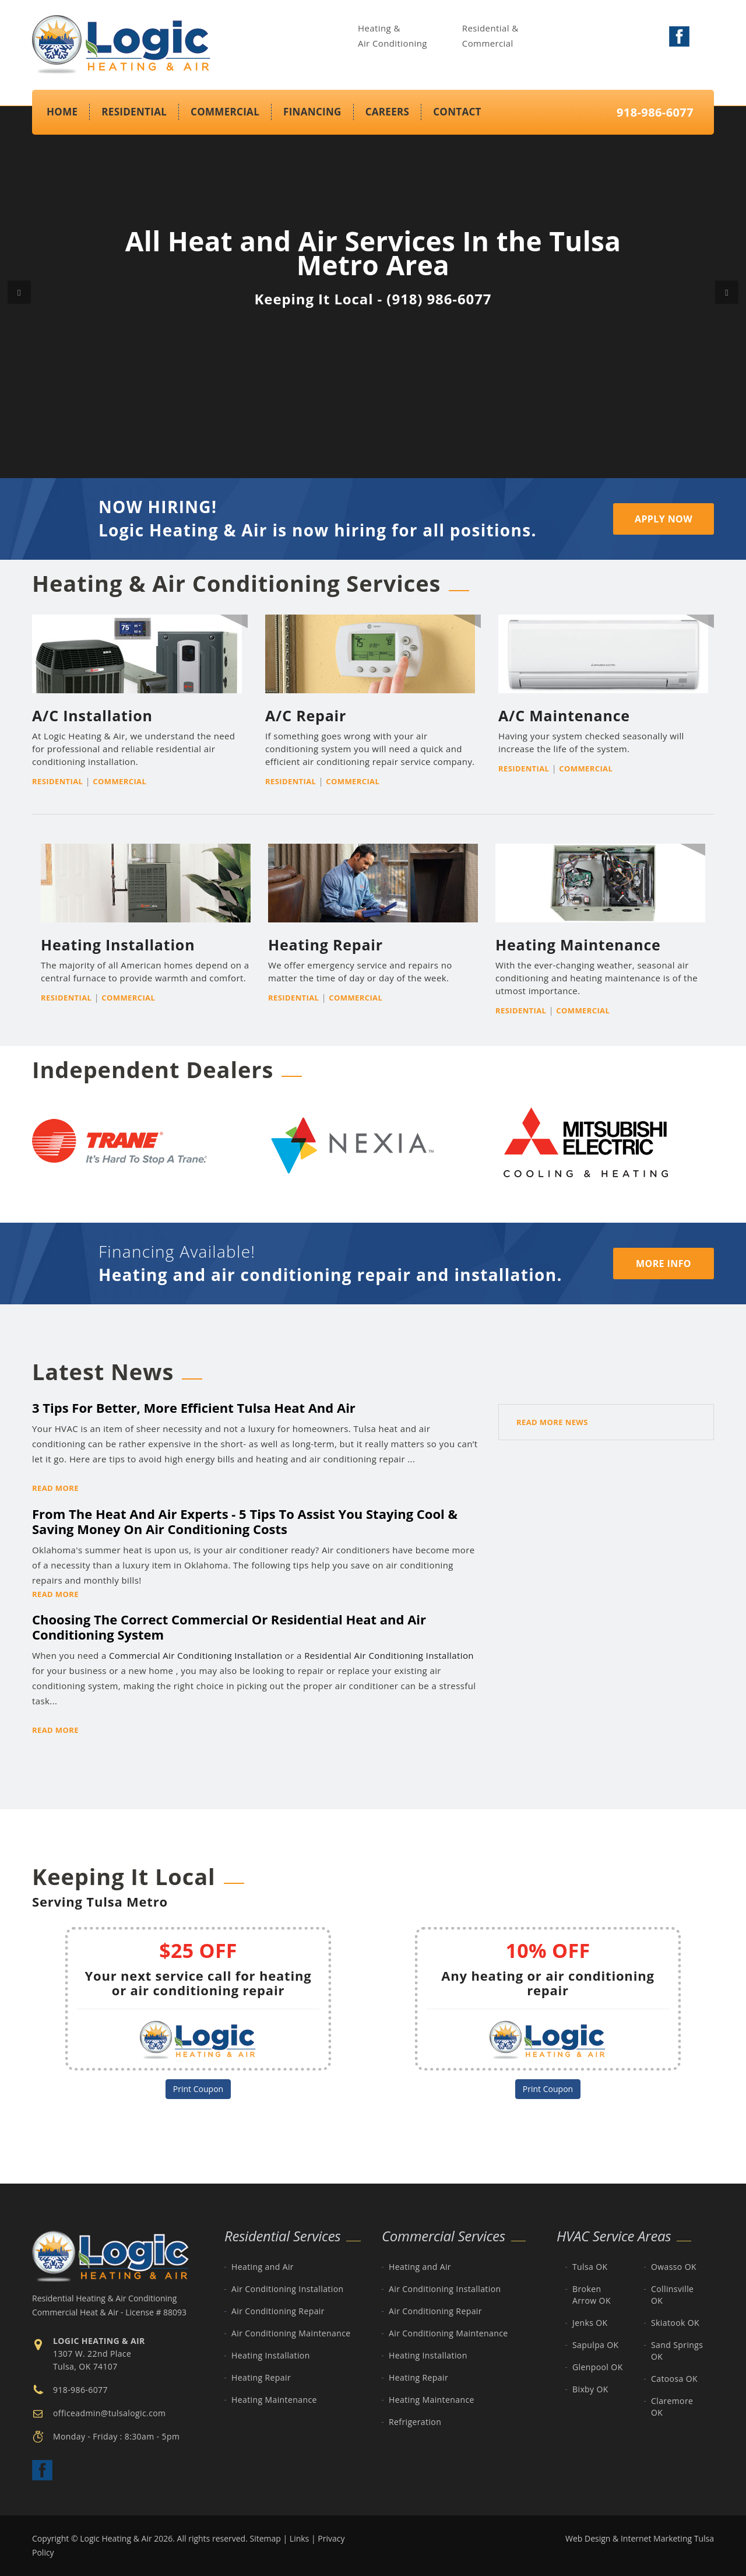 The width and height of the screenshot is (746, 2576). Describe the element at coordinates (639, 2538) in the screenshot. I see `Web Design & Internet Marketing Tulsa` at that location.